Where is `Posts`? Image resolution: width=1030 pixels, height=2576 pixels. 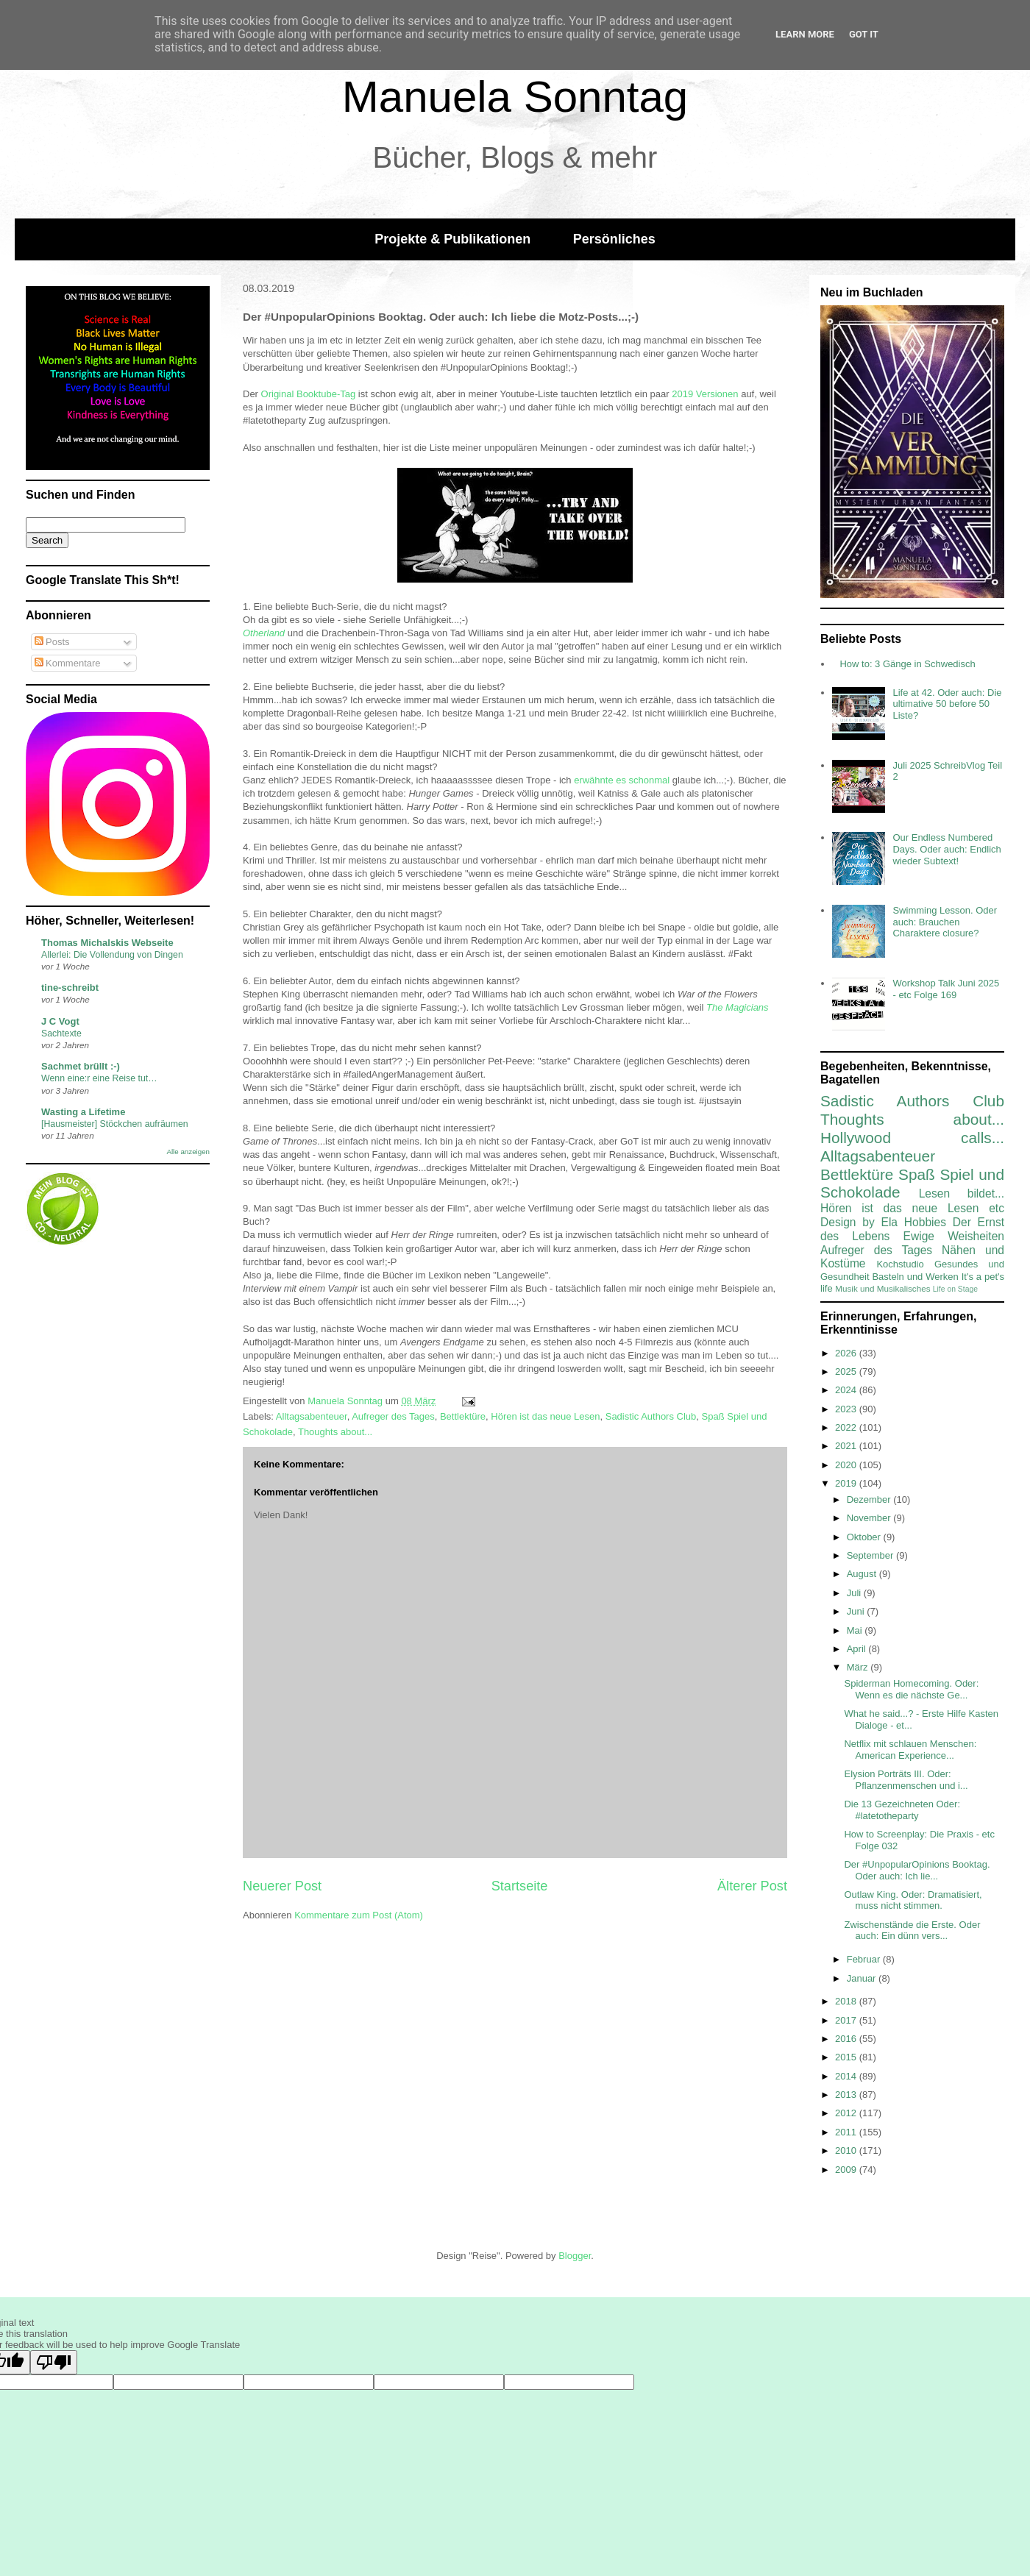 Posts is located at coordinates (52, 641).